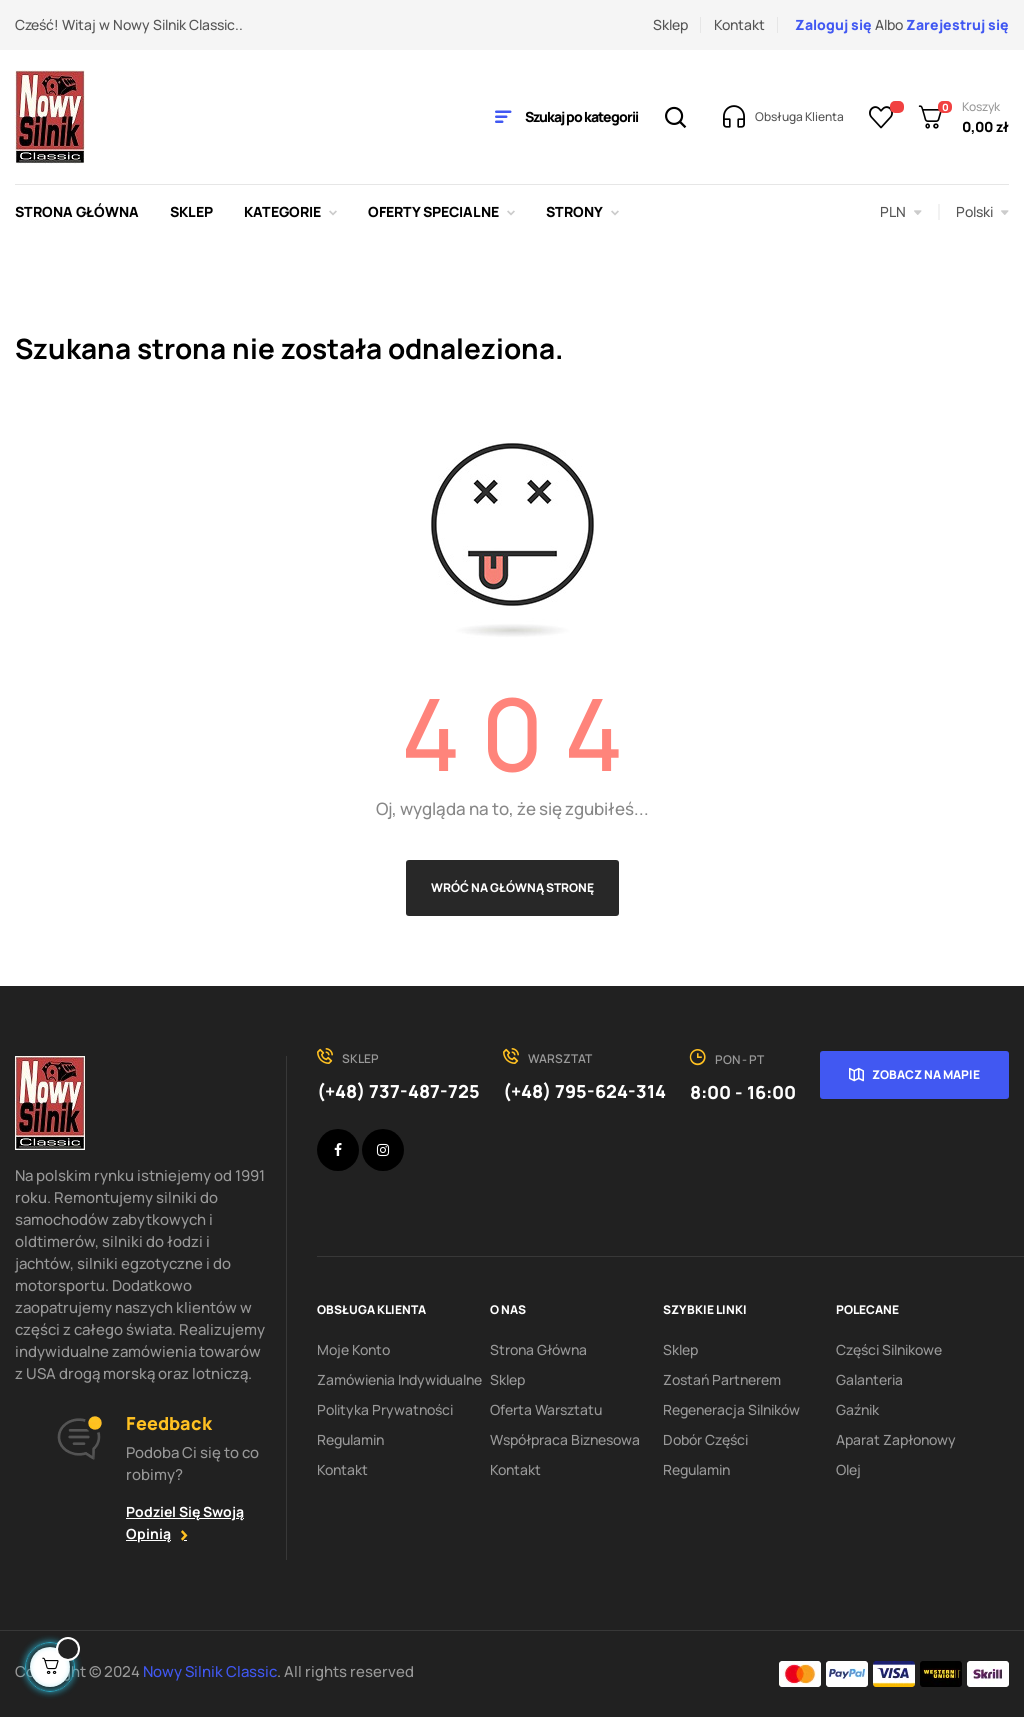 This screenshot has width=1024, height=1717. I want to click on [Lista rozwijana walut], so click(901, 212).